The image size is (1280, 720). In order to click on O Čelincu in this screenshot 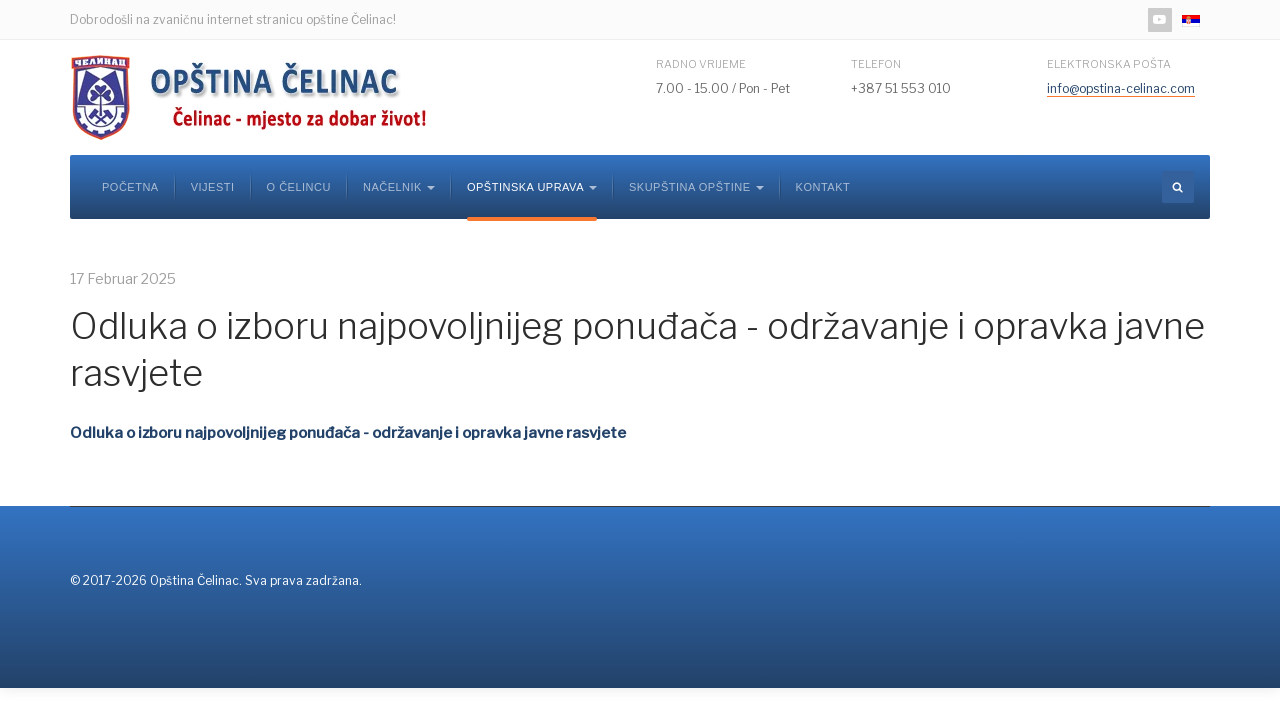, I will do `click(299, 187)`.